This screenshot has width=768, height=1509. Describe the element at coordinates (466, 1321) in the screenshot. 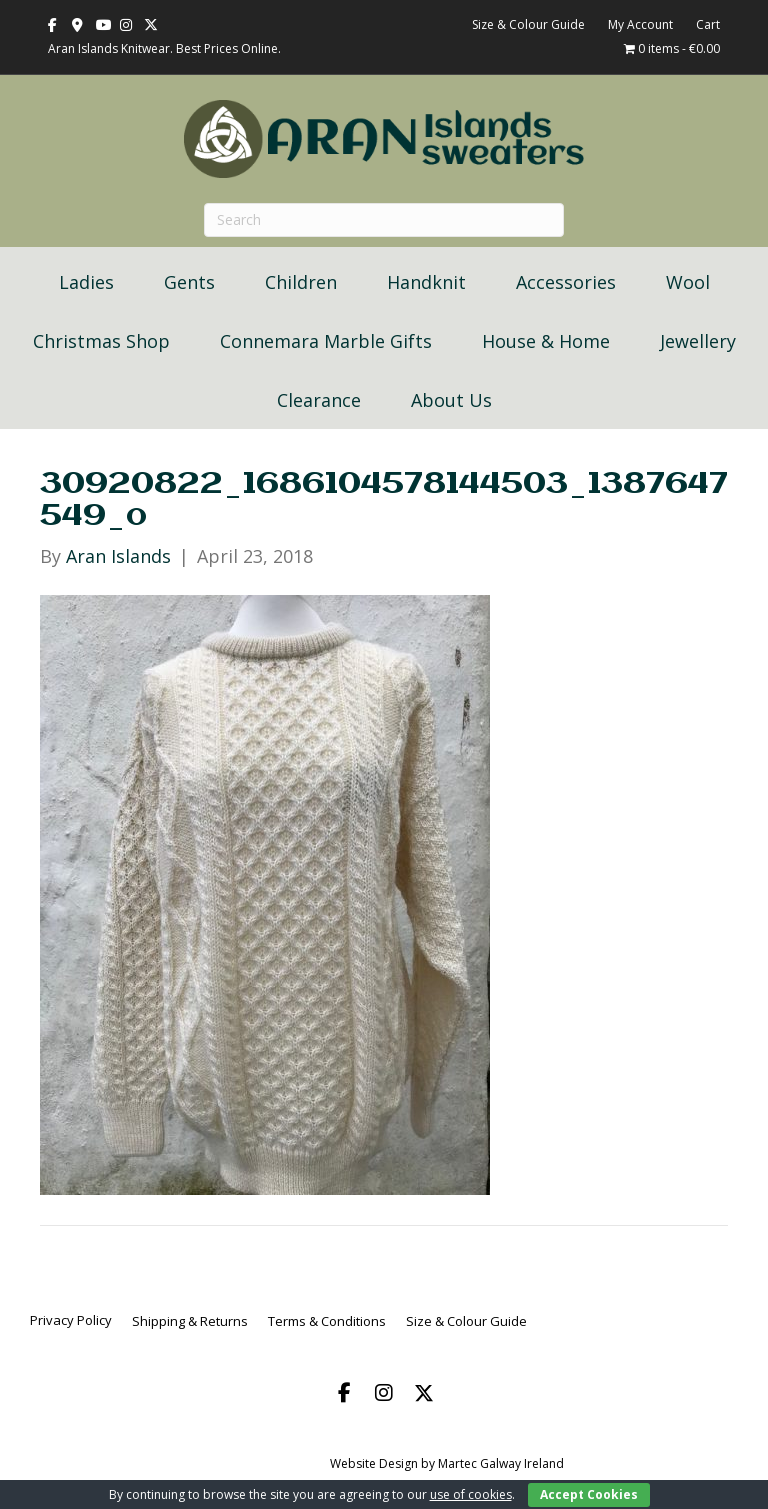

I see `Size & Colour Guide [menuitem]` at that location.